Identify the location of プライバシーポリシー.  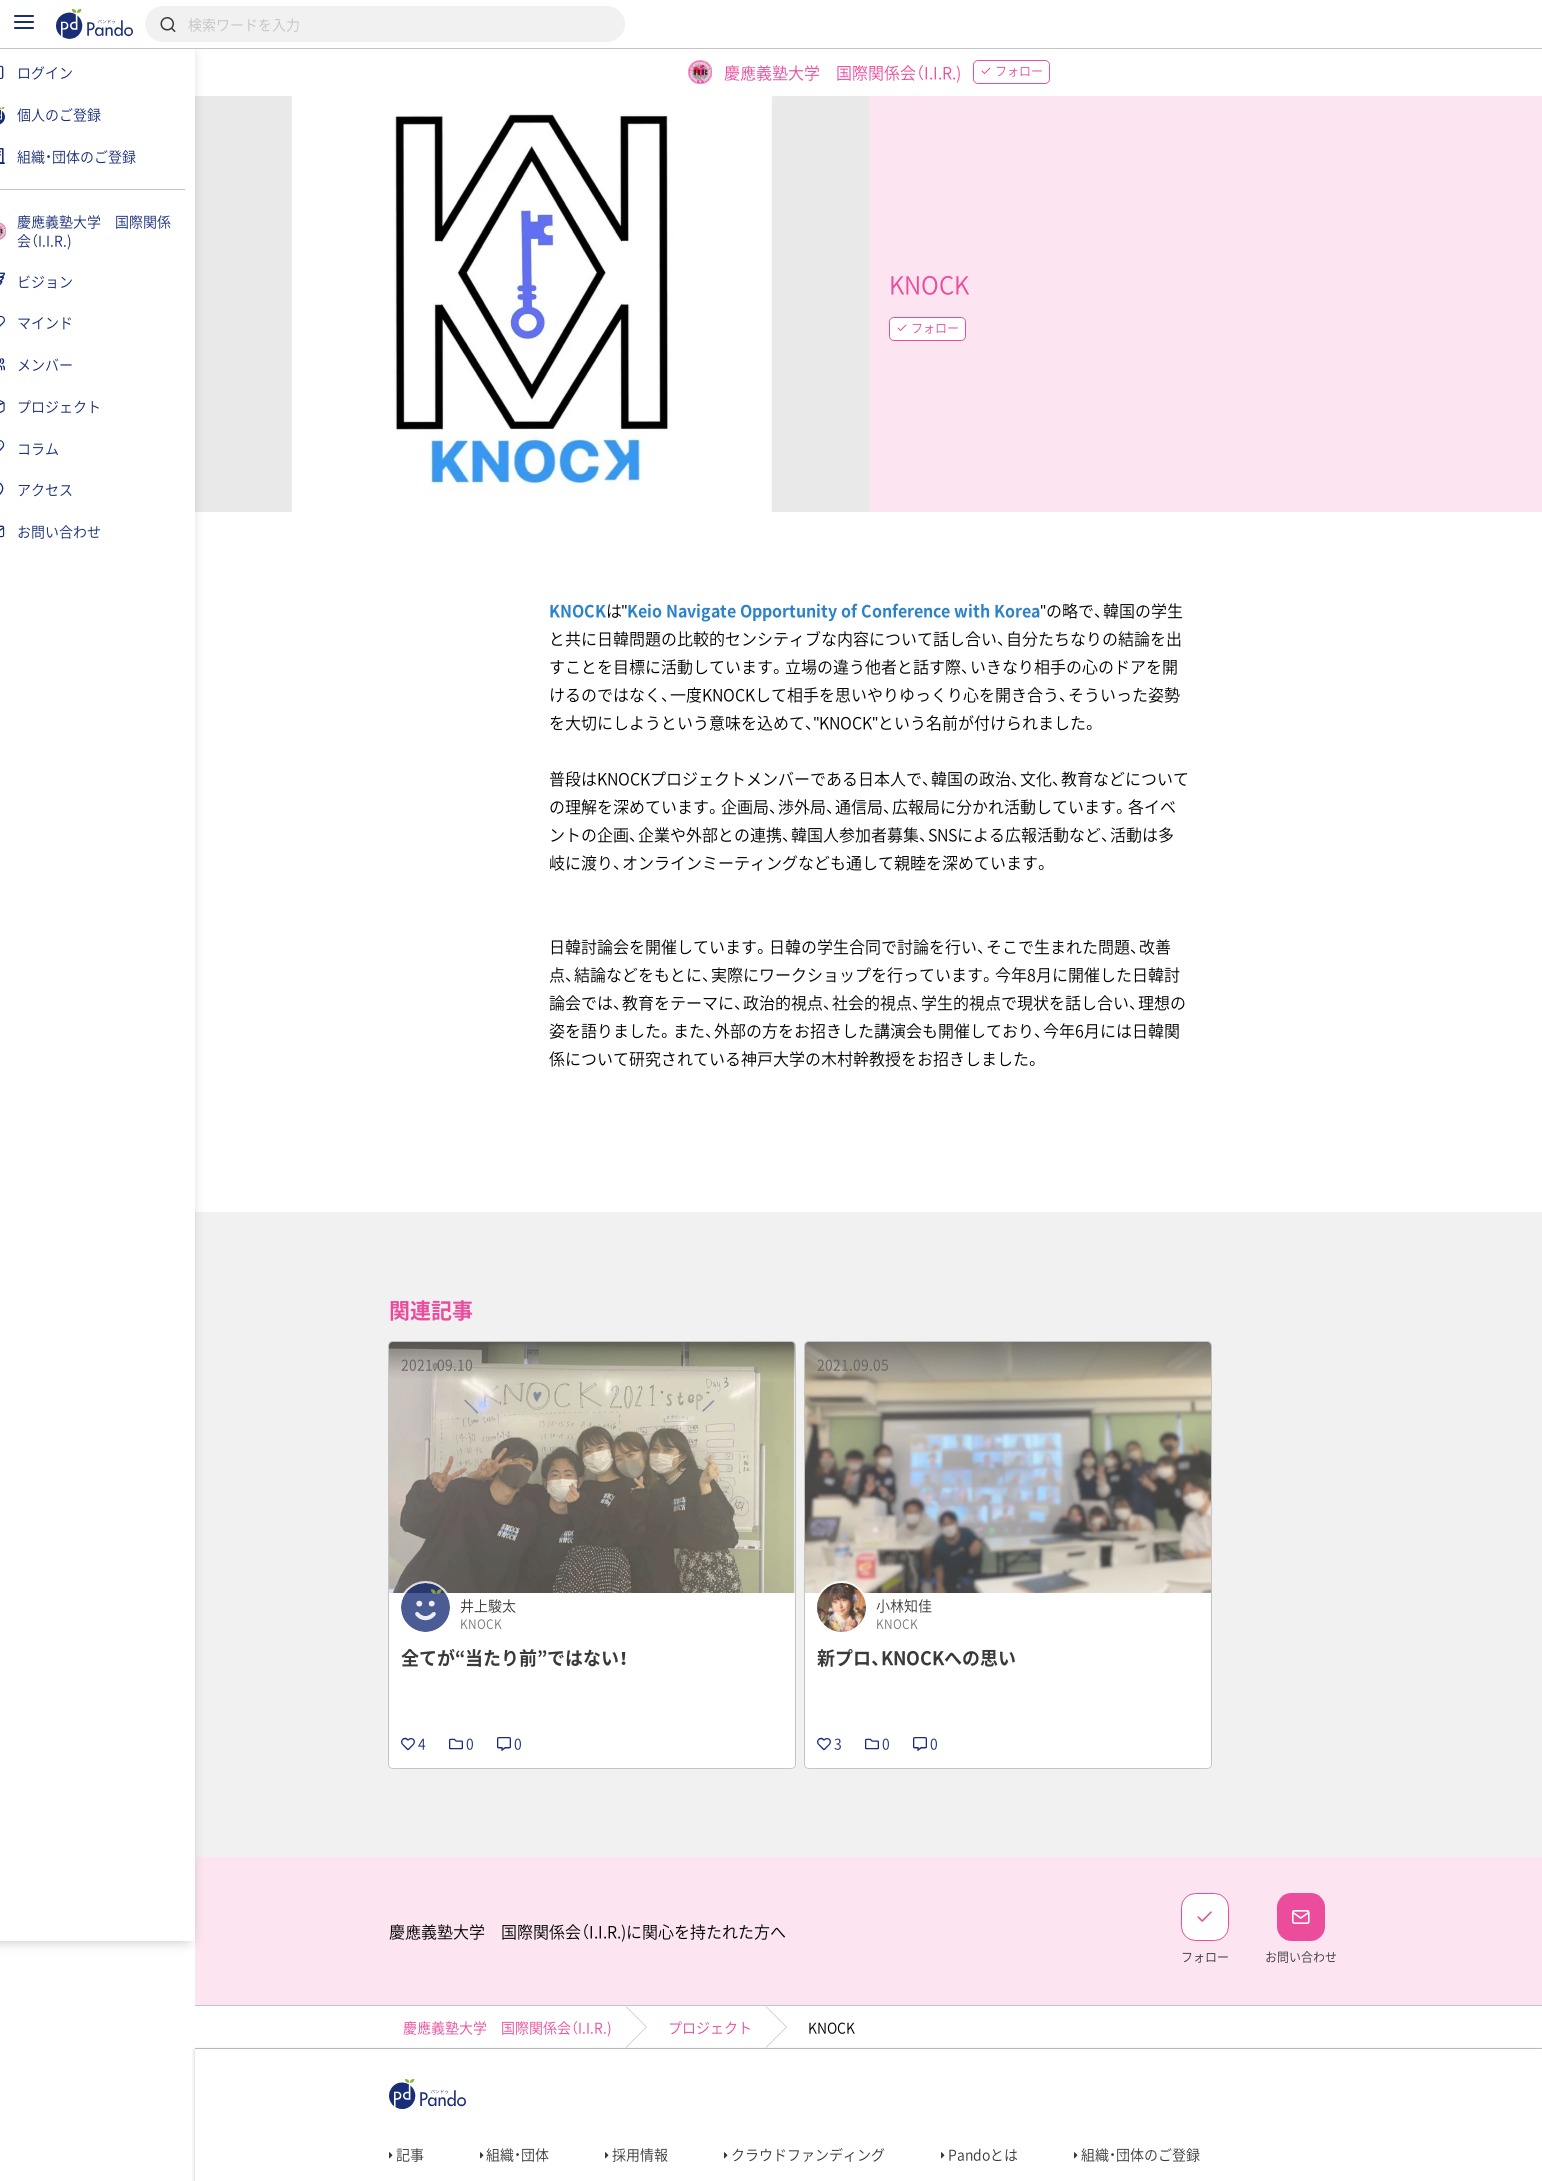
(569, 2157).